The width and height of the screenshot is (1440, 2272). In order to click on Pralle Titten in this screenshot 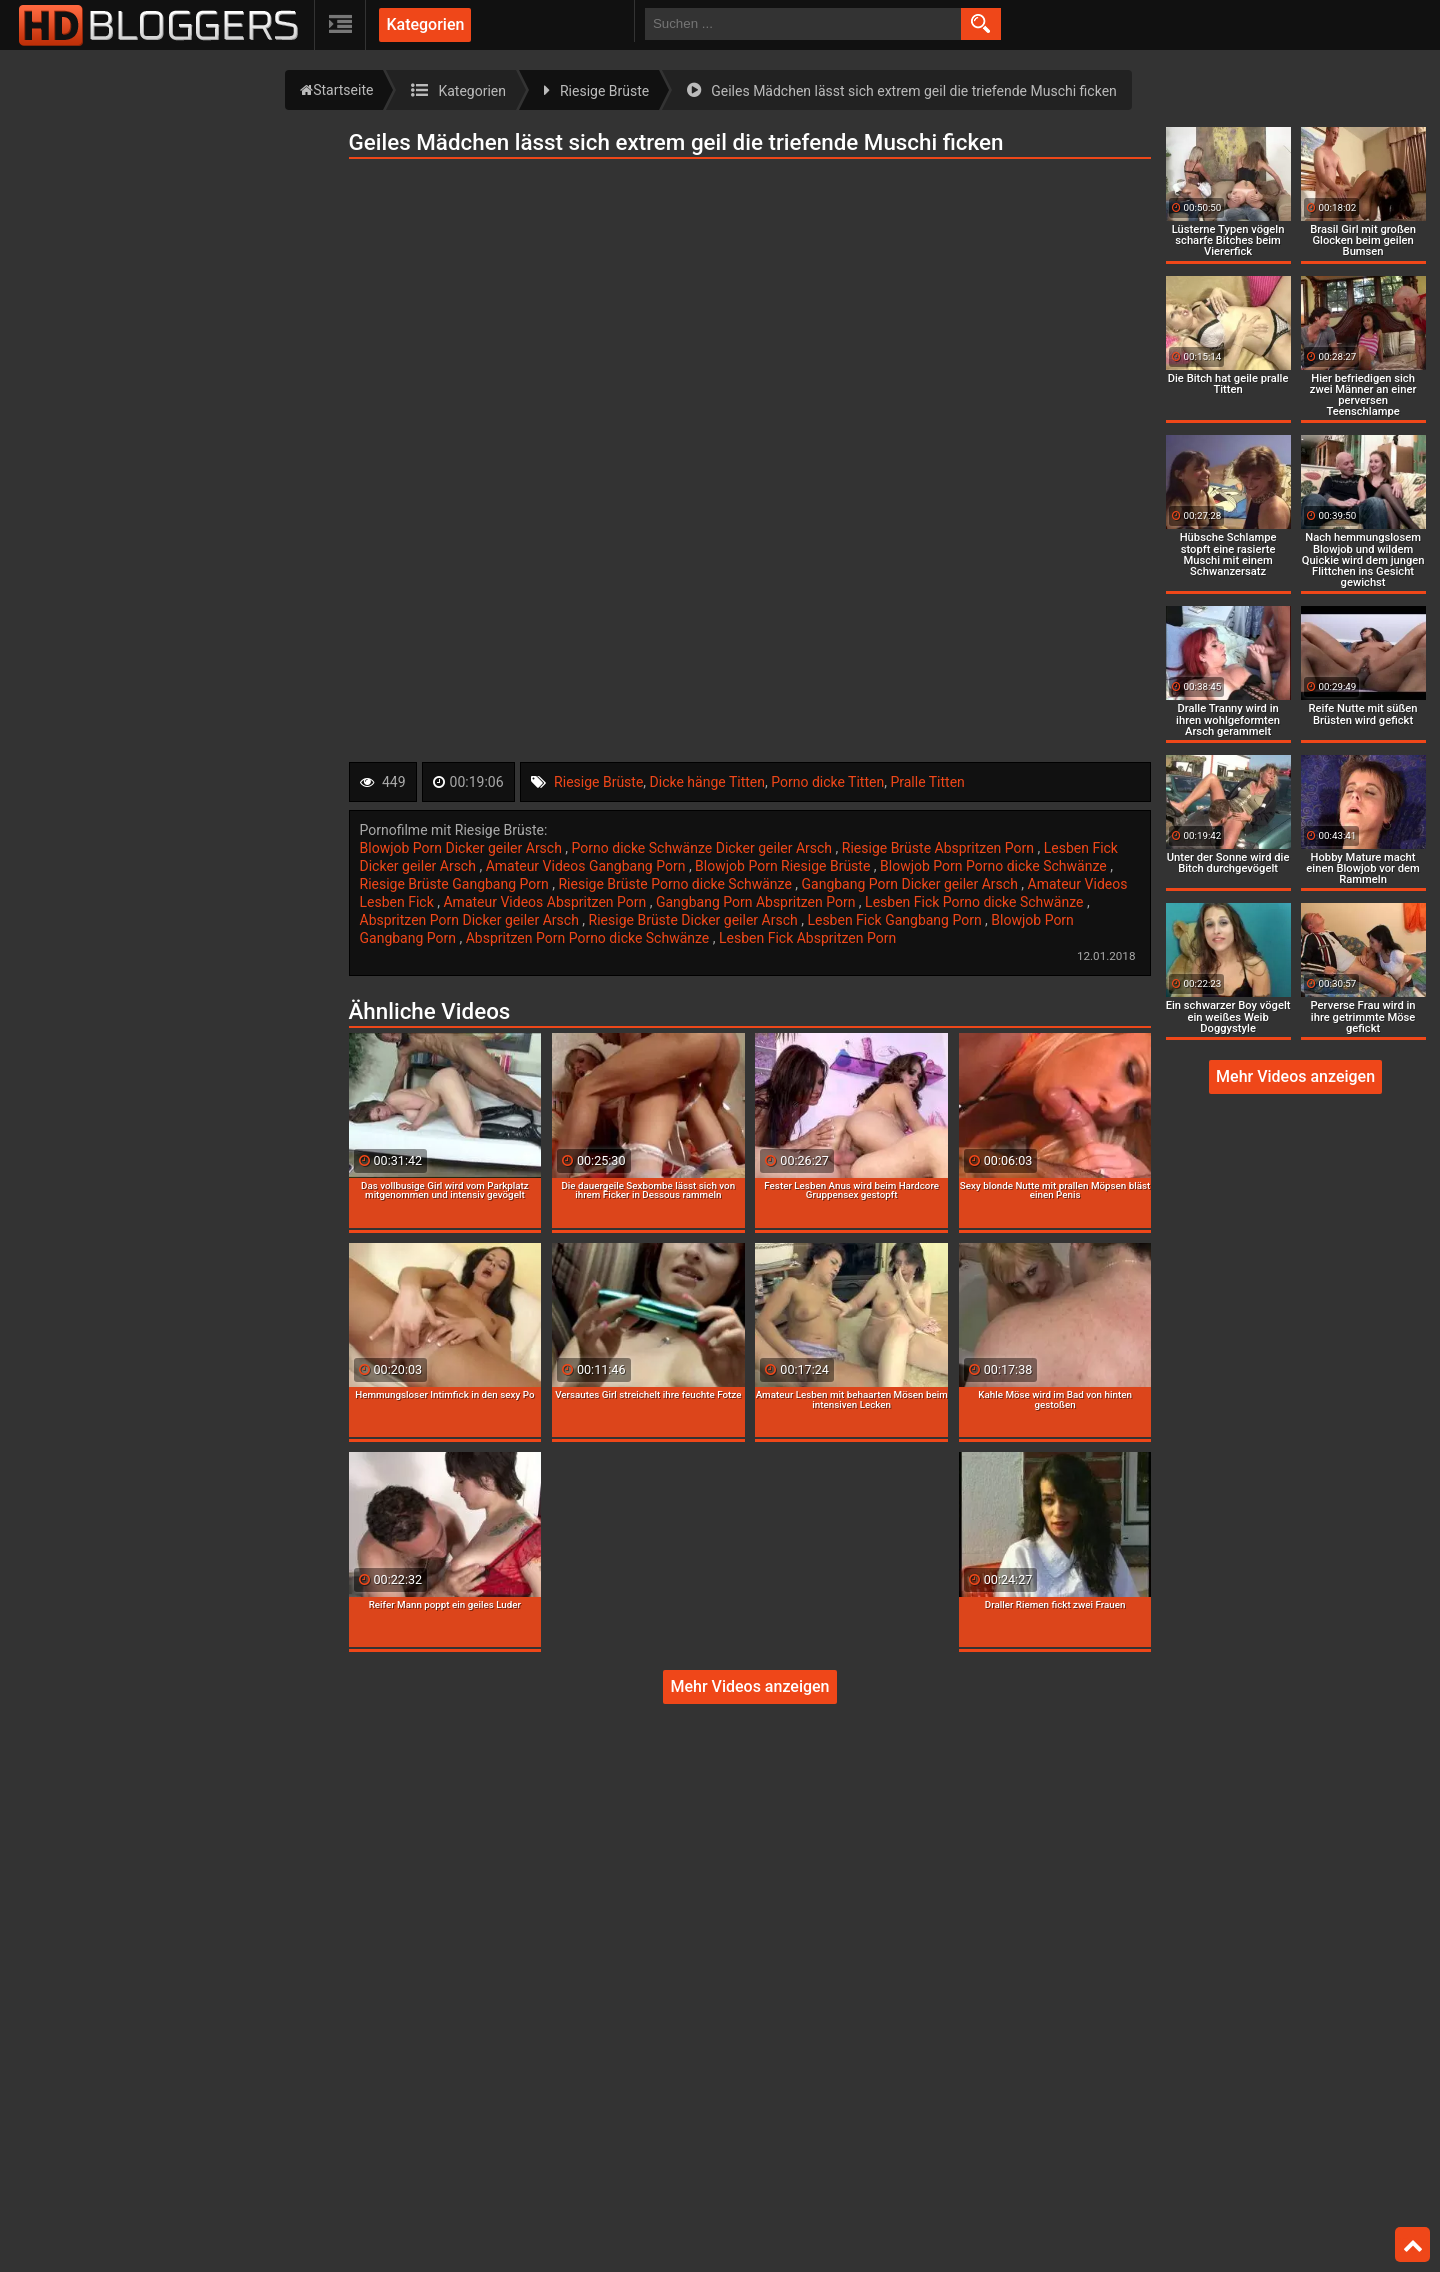, I will do `click(927, 782)`.